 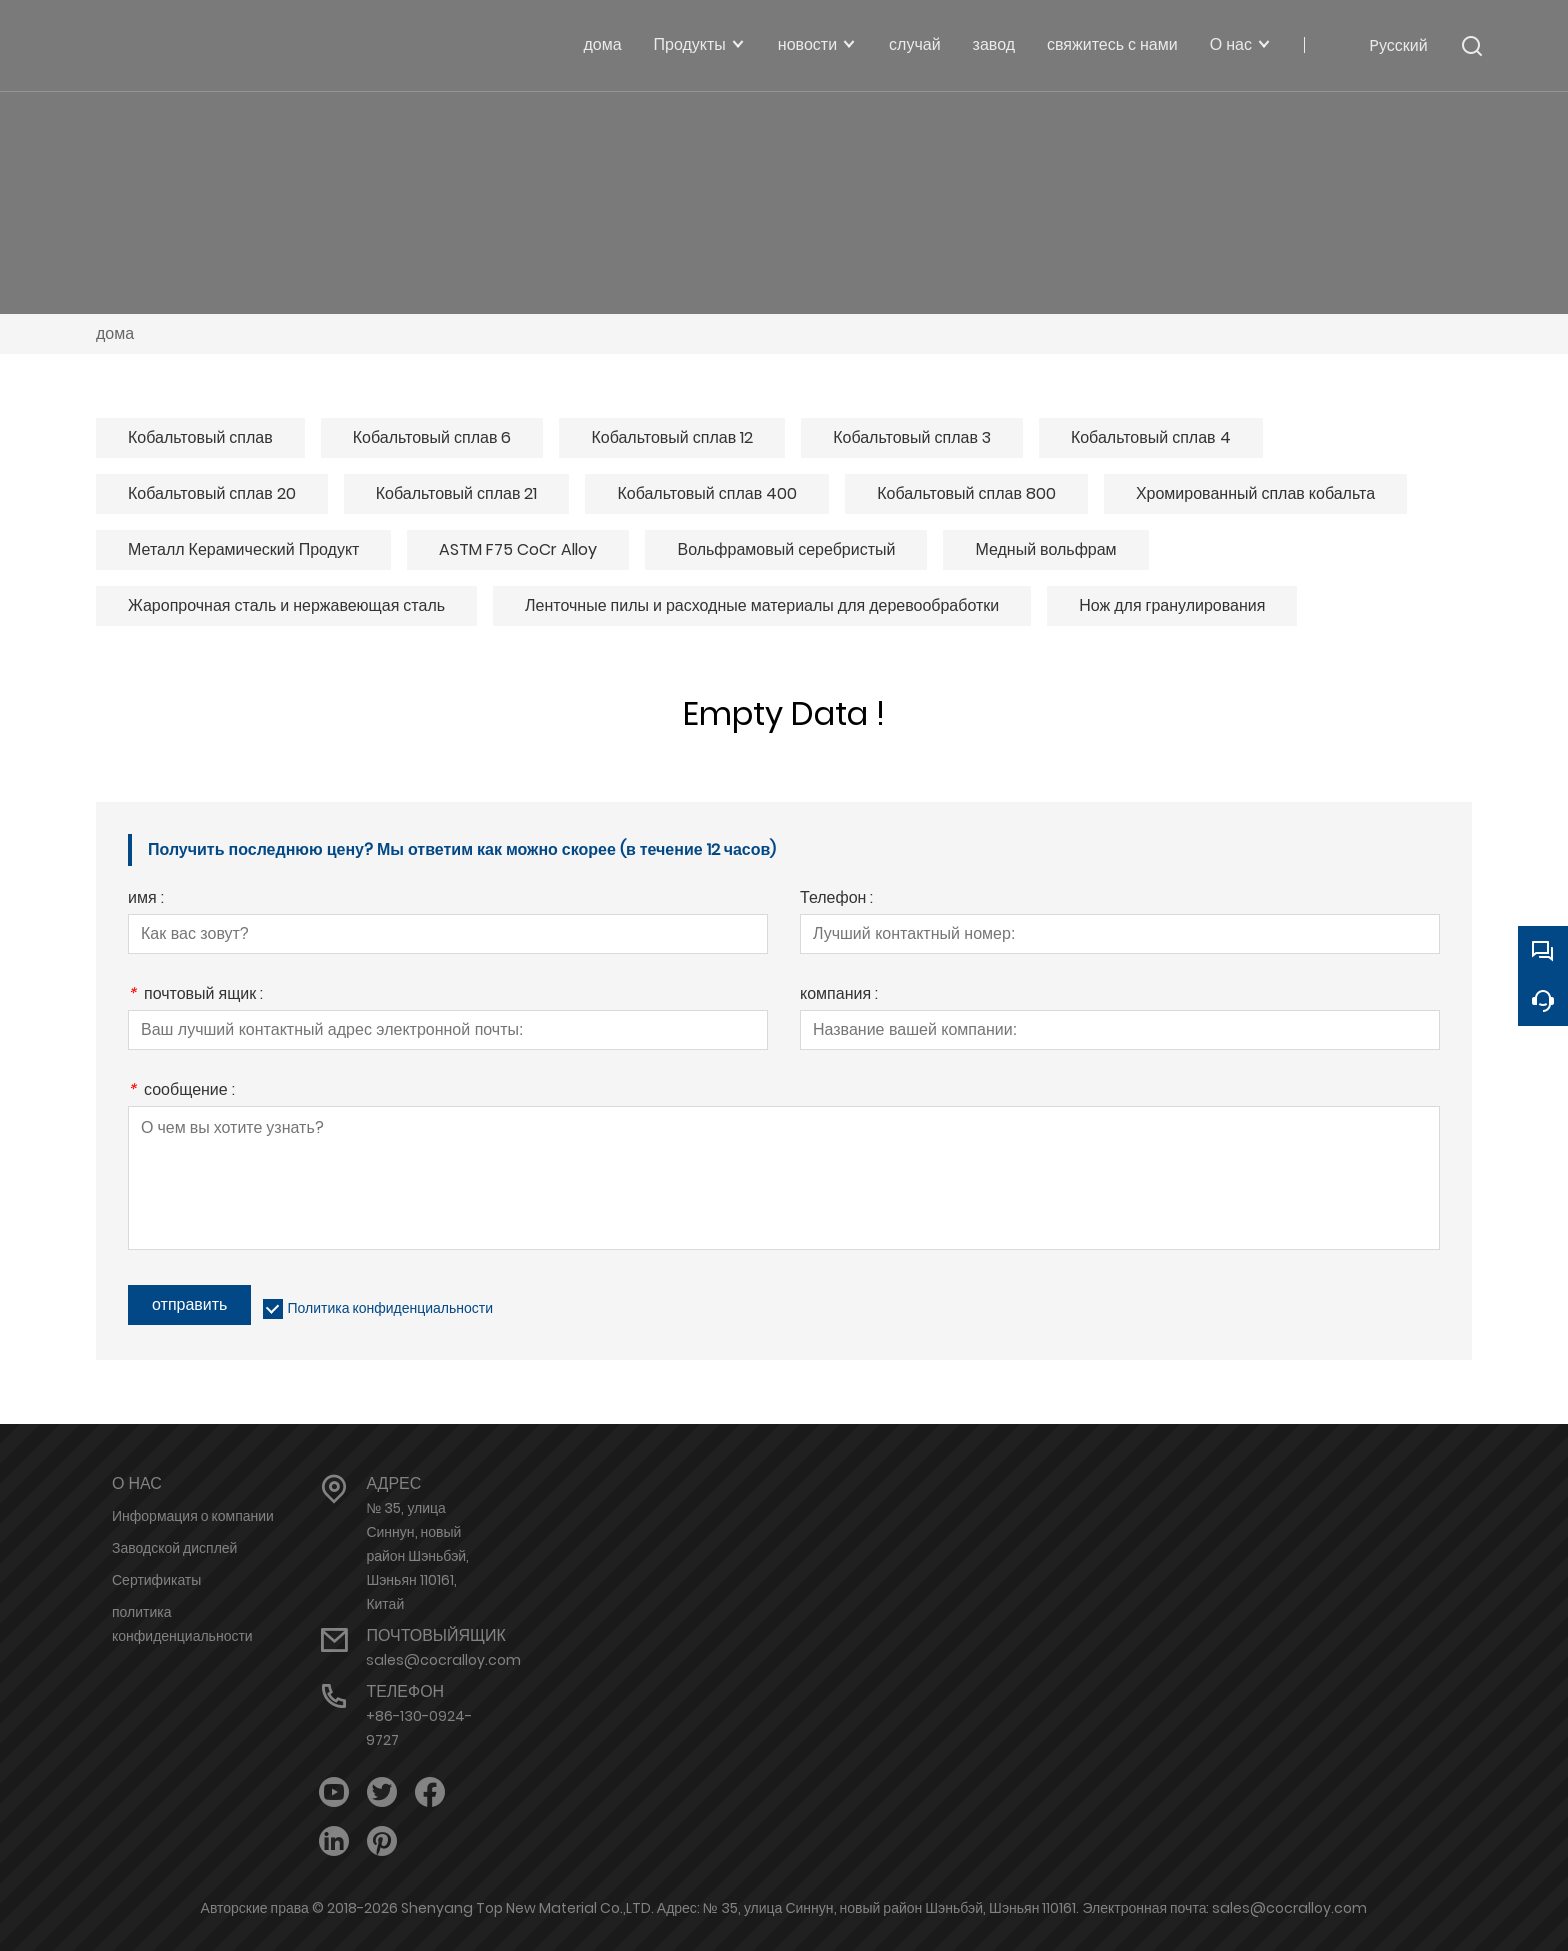 I want to click on Кобальтовый сплав 400, so click(x=707, y=493).